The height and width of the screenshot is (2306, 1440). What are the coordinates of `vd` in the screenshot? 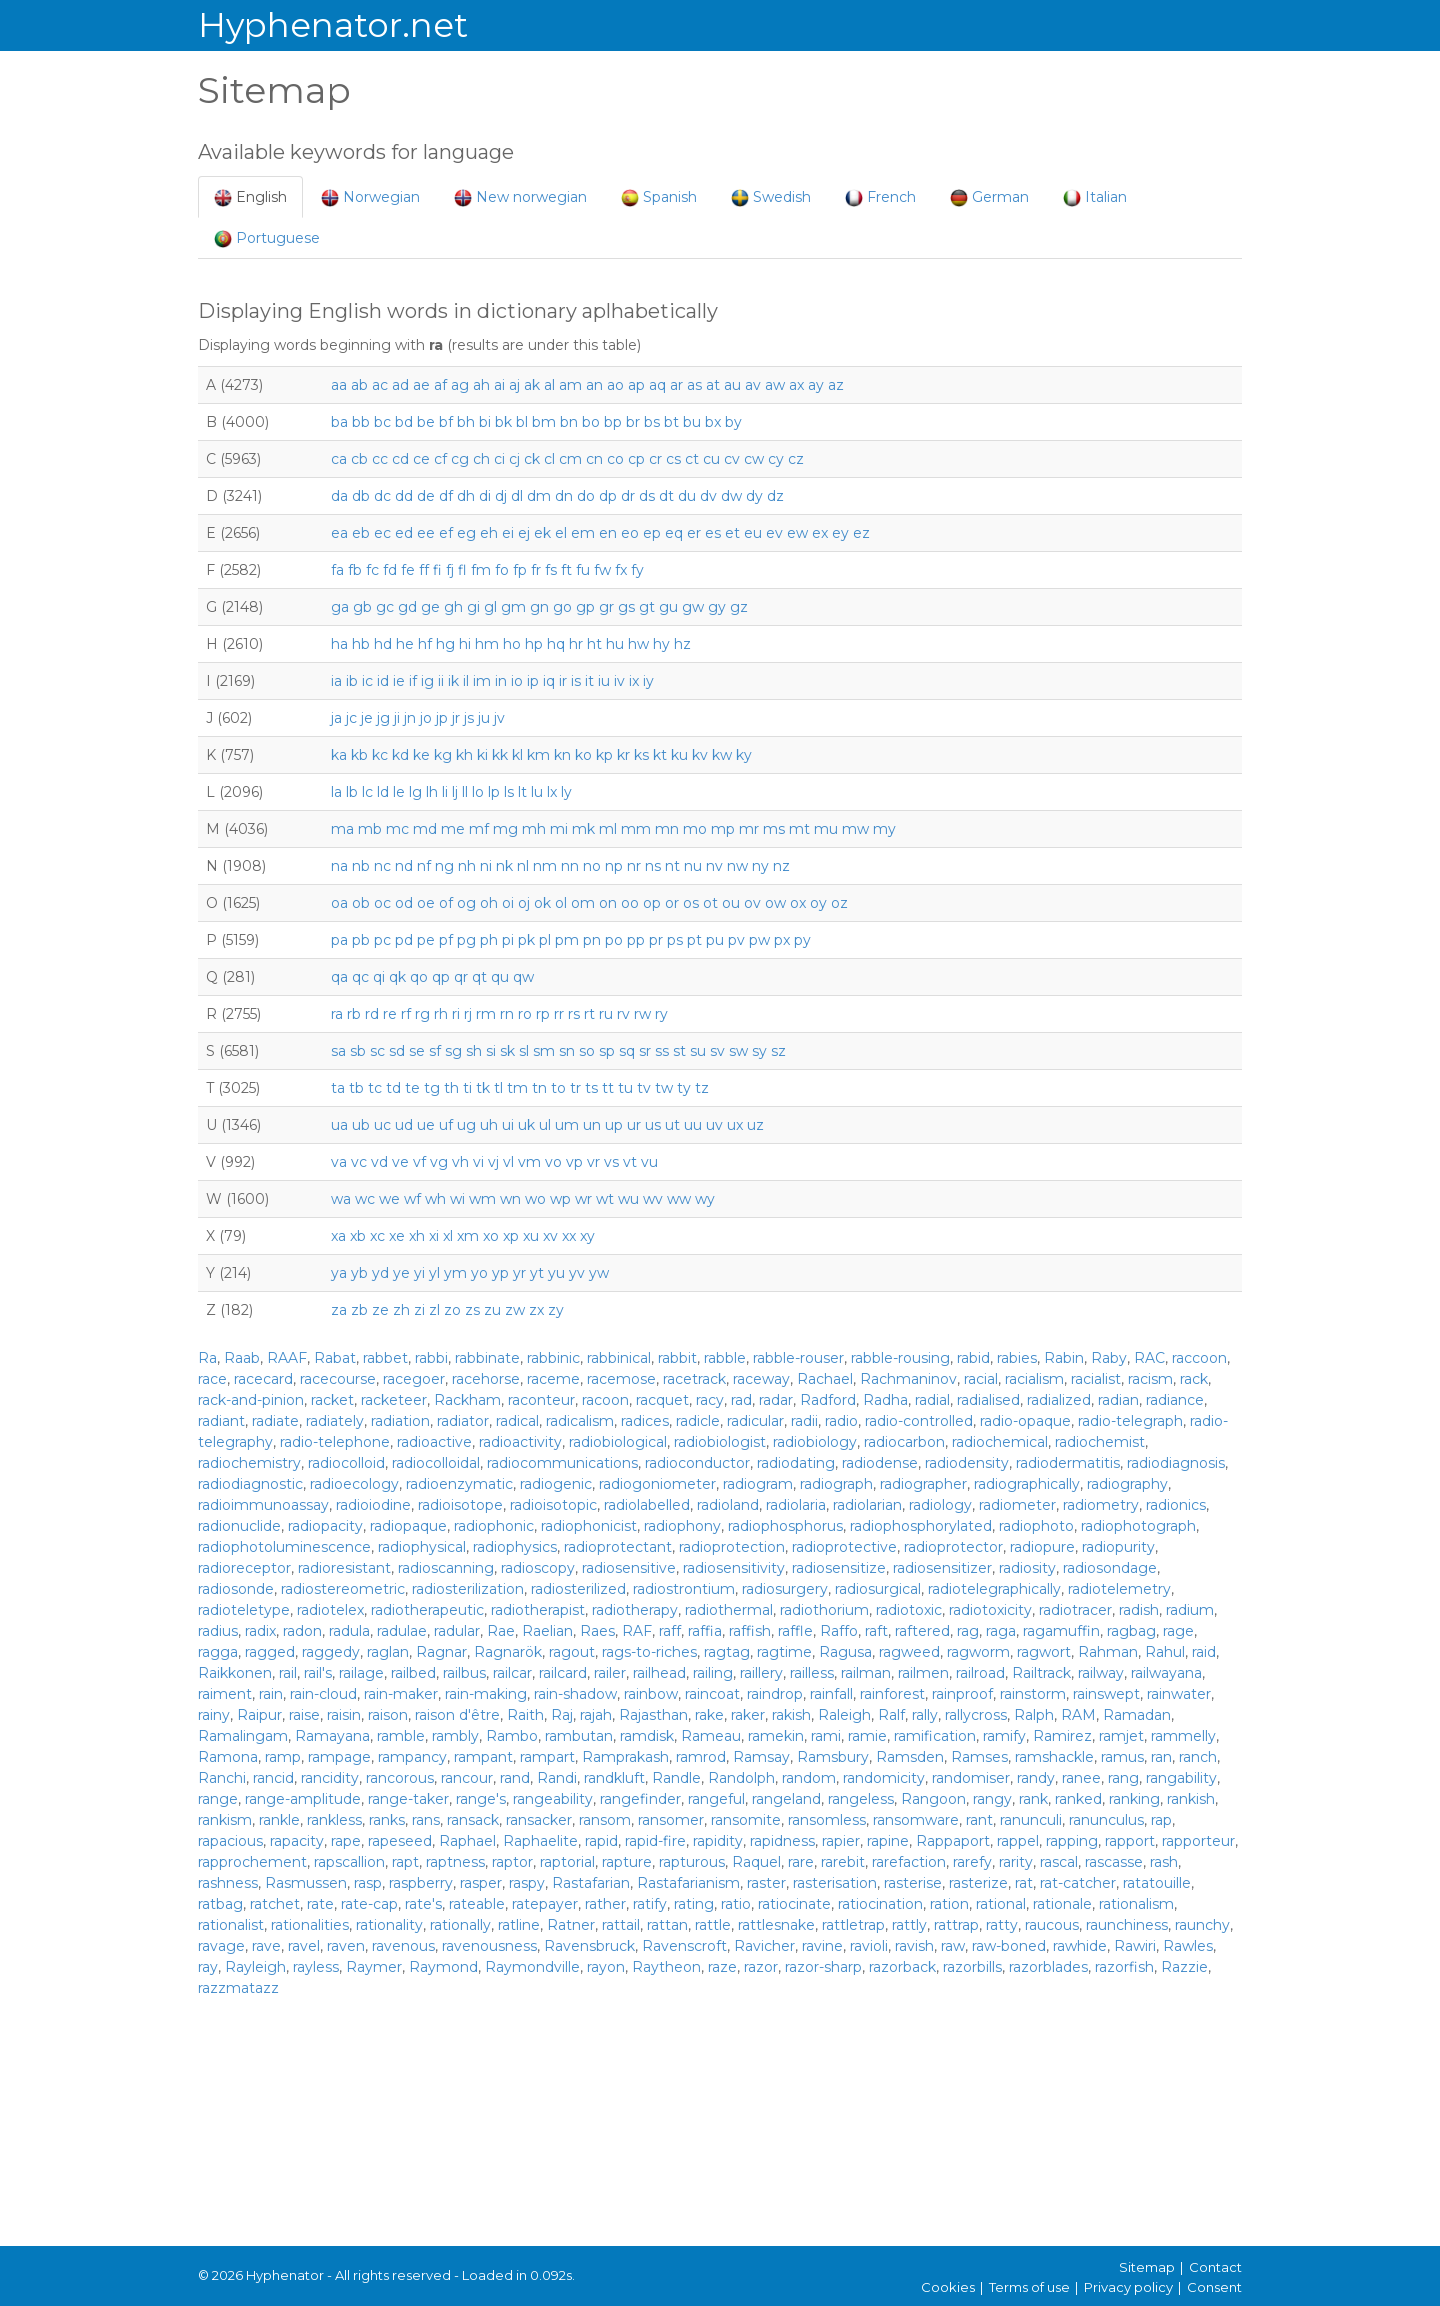 It's located at (379, 1162).